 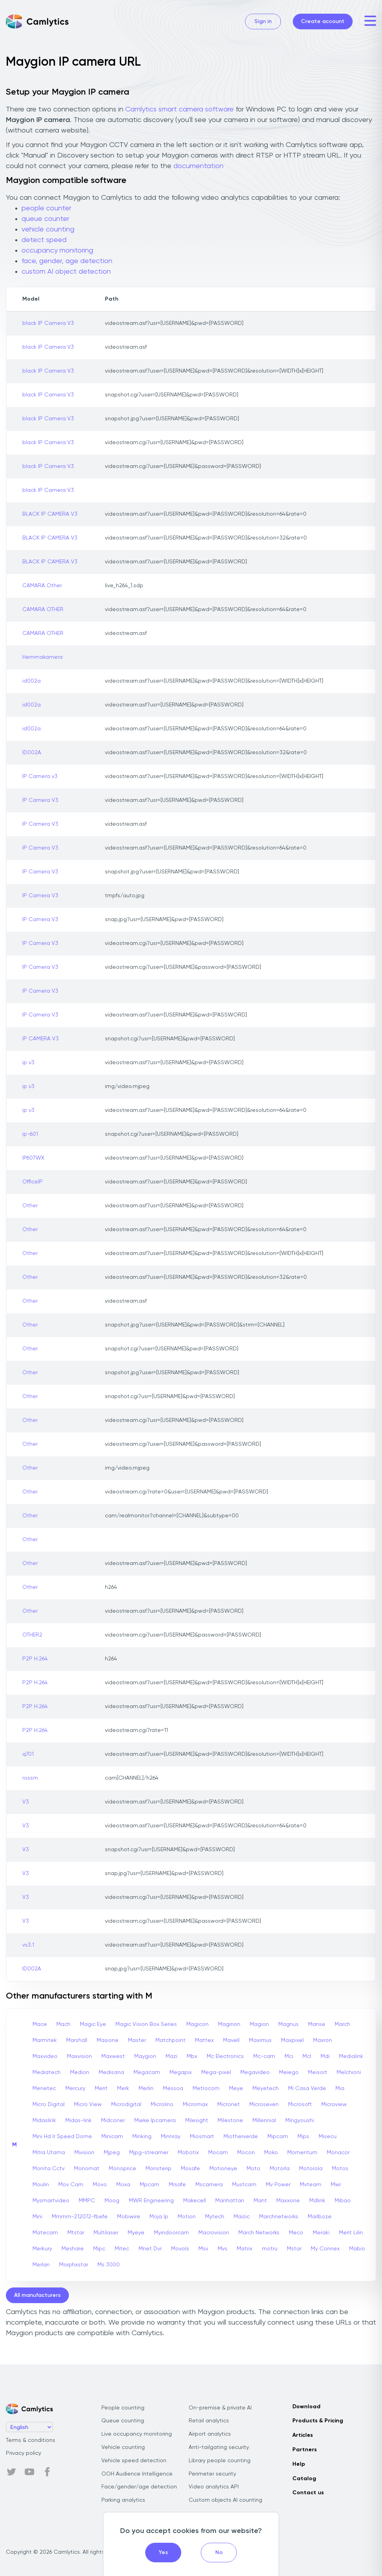 I want to click on Micronet, so click(x=228, y=2104).